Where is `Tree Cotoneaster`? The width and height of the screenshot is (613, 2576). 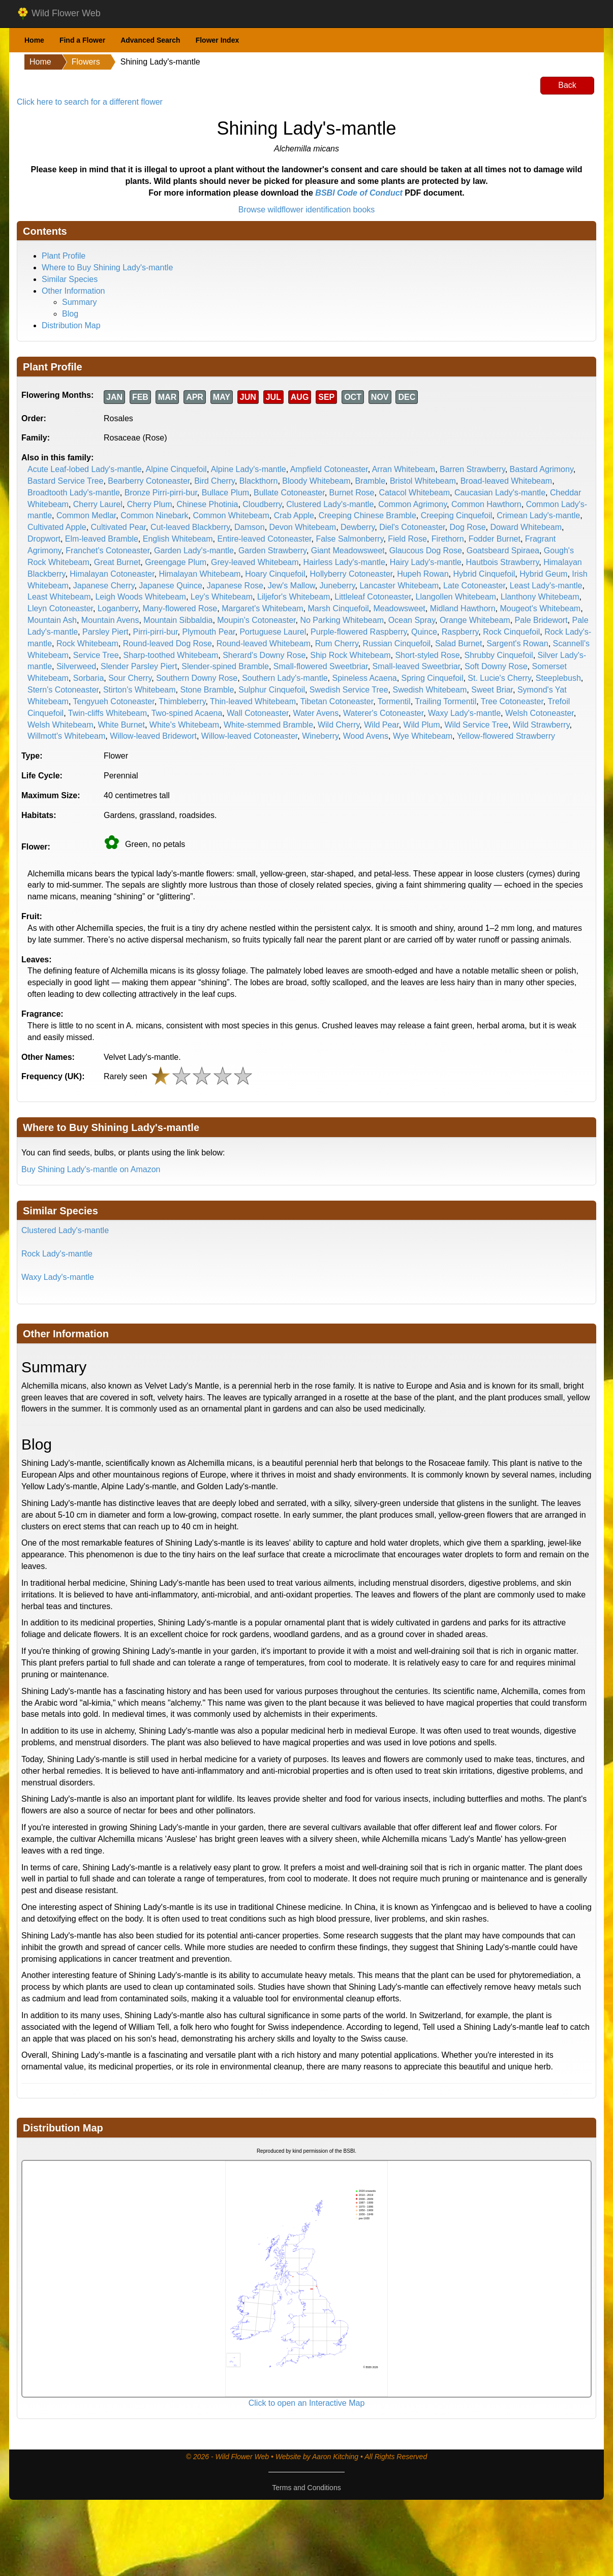 Tree Cotoneaster is located at coordinates (512, 701).